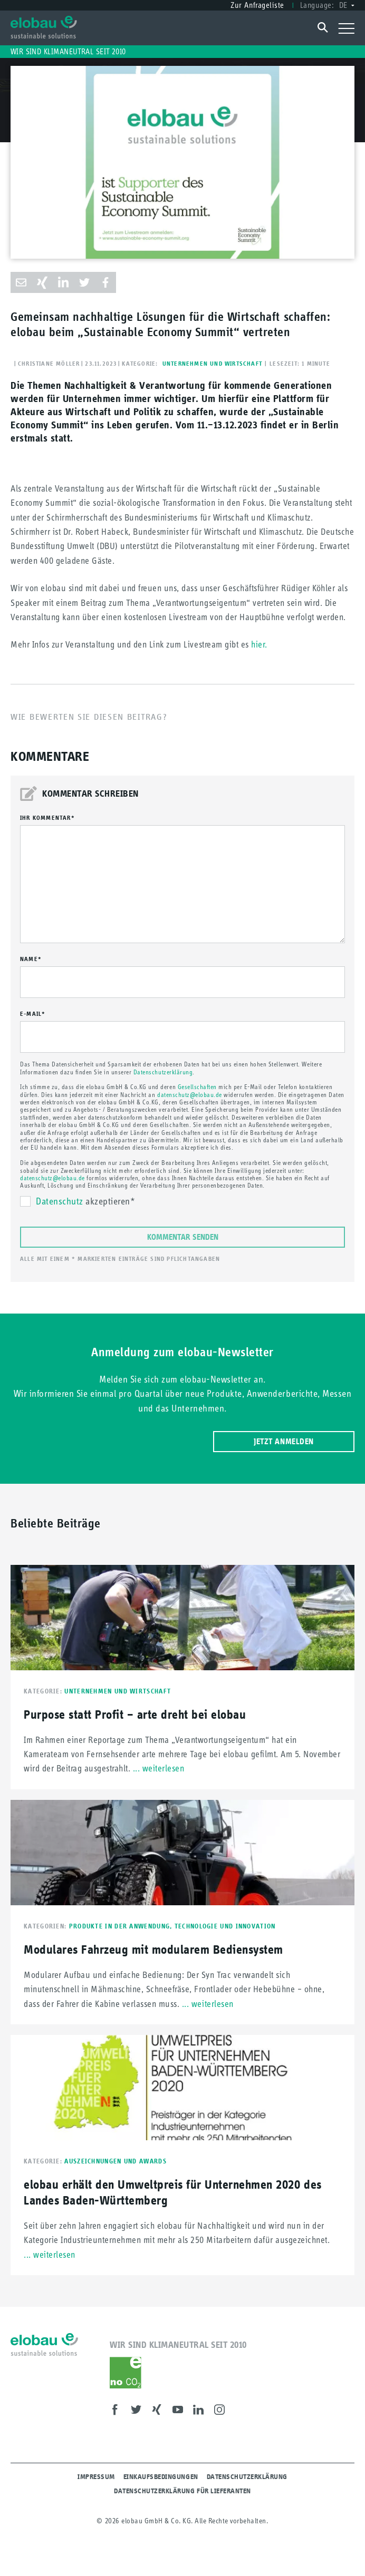 The width and height of the screenshot is (365, 2576). I want to click on Technologie und Innovation, so click(225, 1926).